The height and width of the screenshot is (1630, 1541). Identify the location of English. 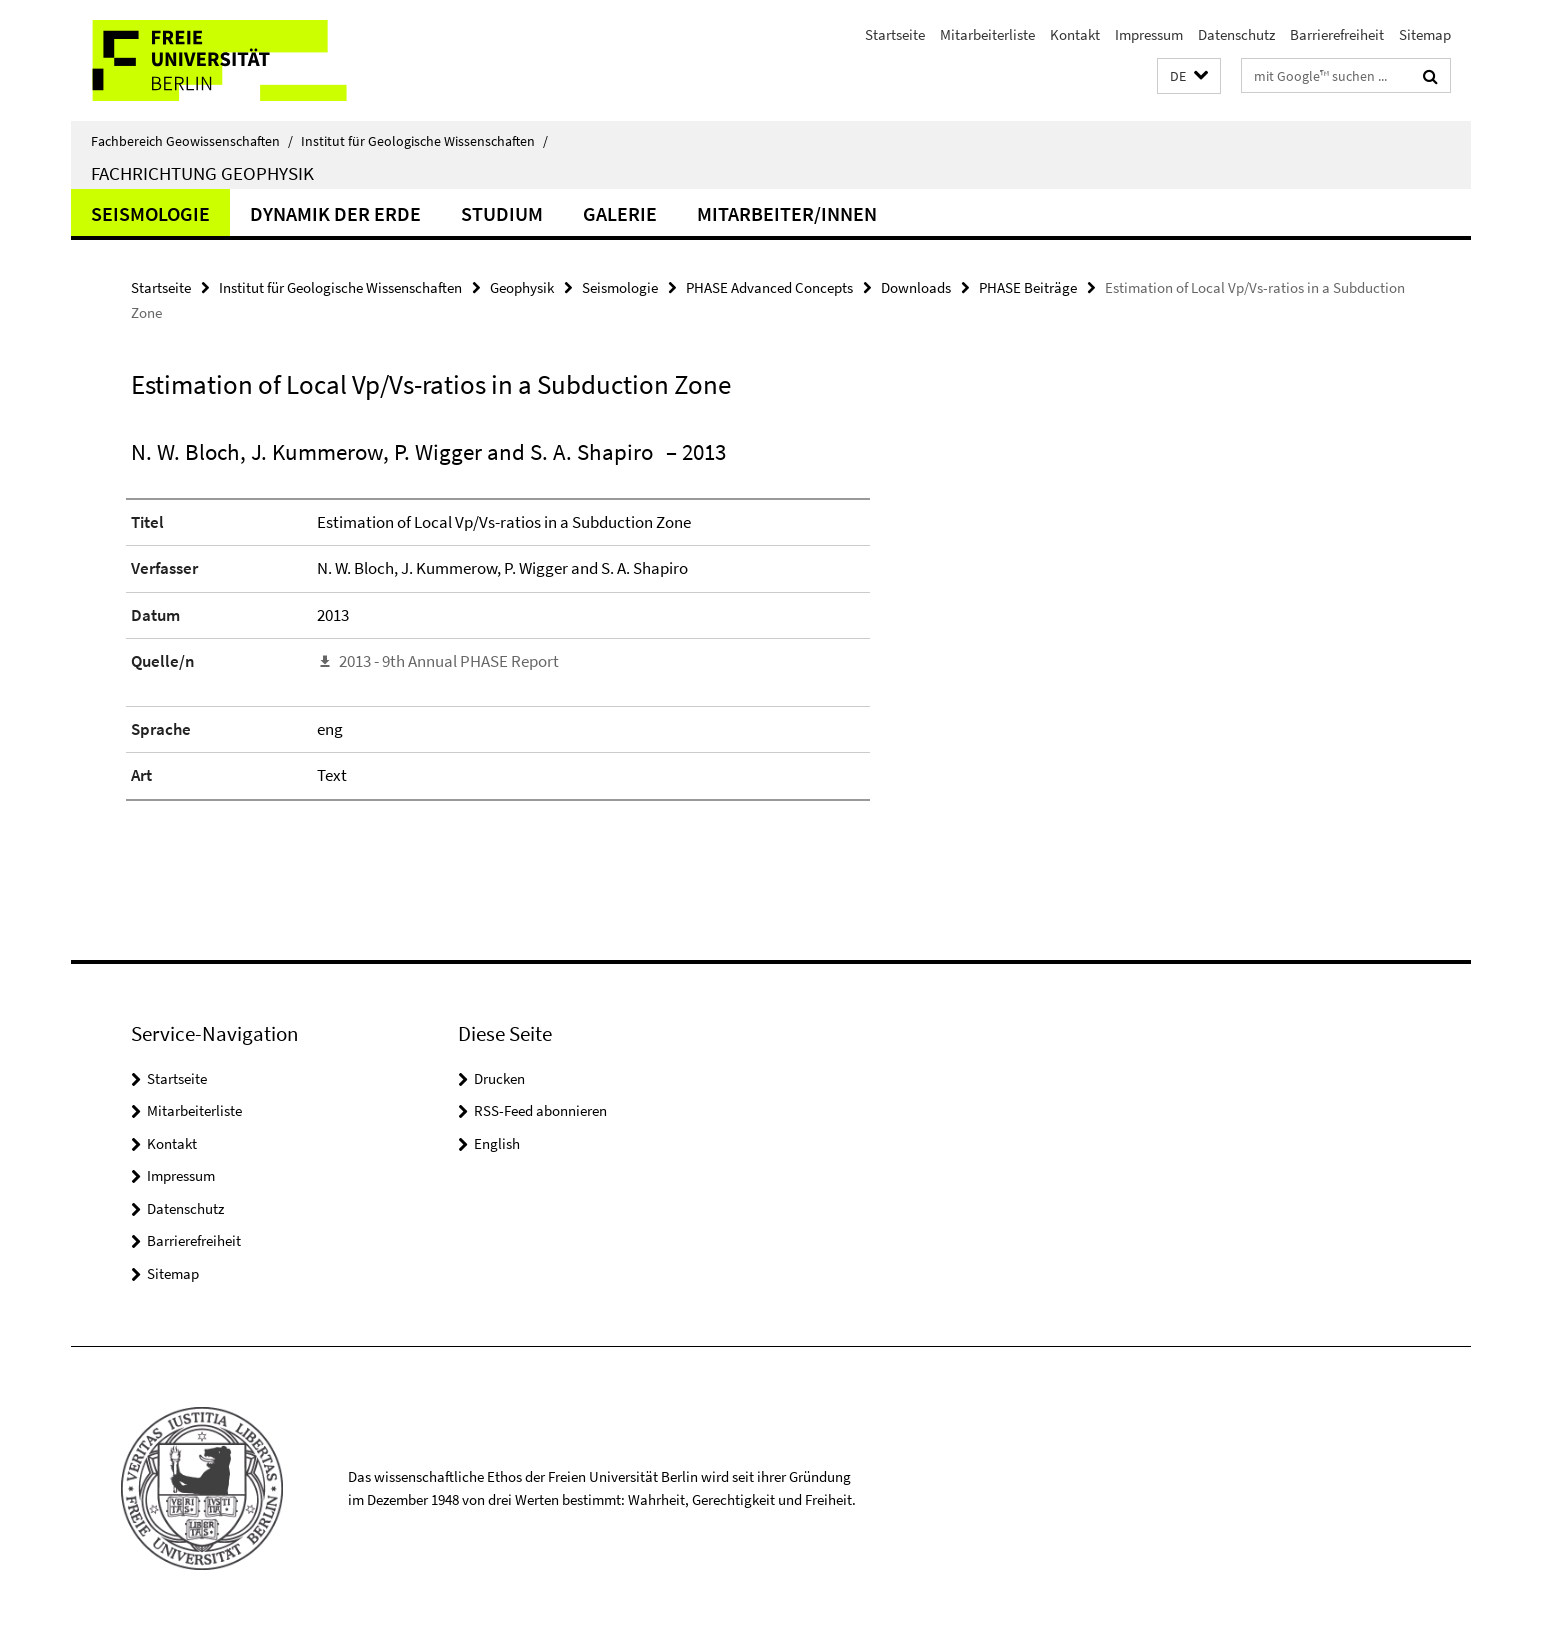
(497, 1143).